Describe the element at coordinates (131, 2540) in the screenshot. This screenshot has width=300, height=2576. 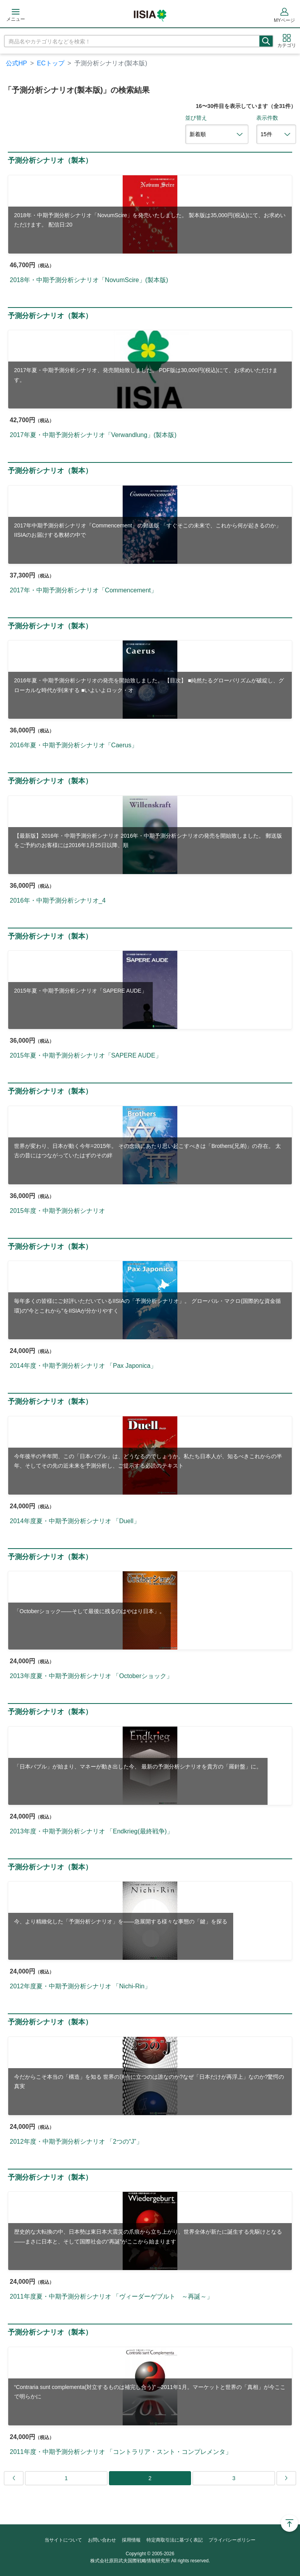
I see `採用情報` at that location.